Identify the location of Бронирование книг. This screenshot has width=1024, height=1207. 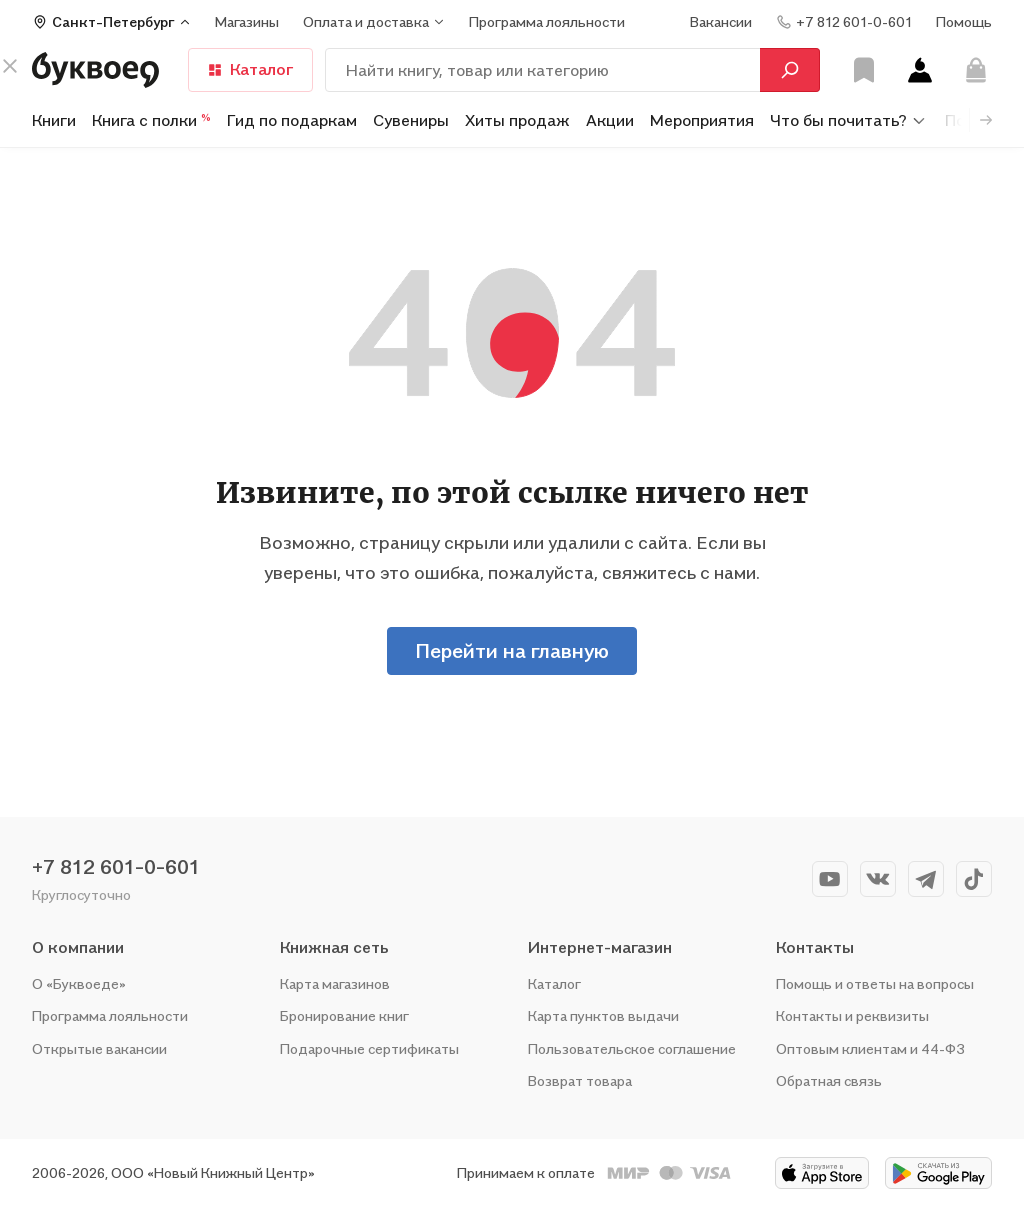
(344, 1015).